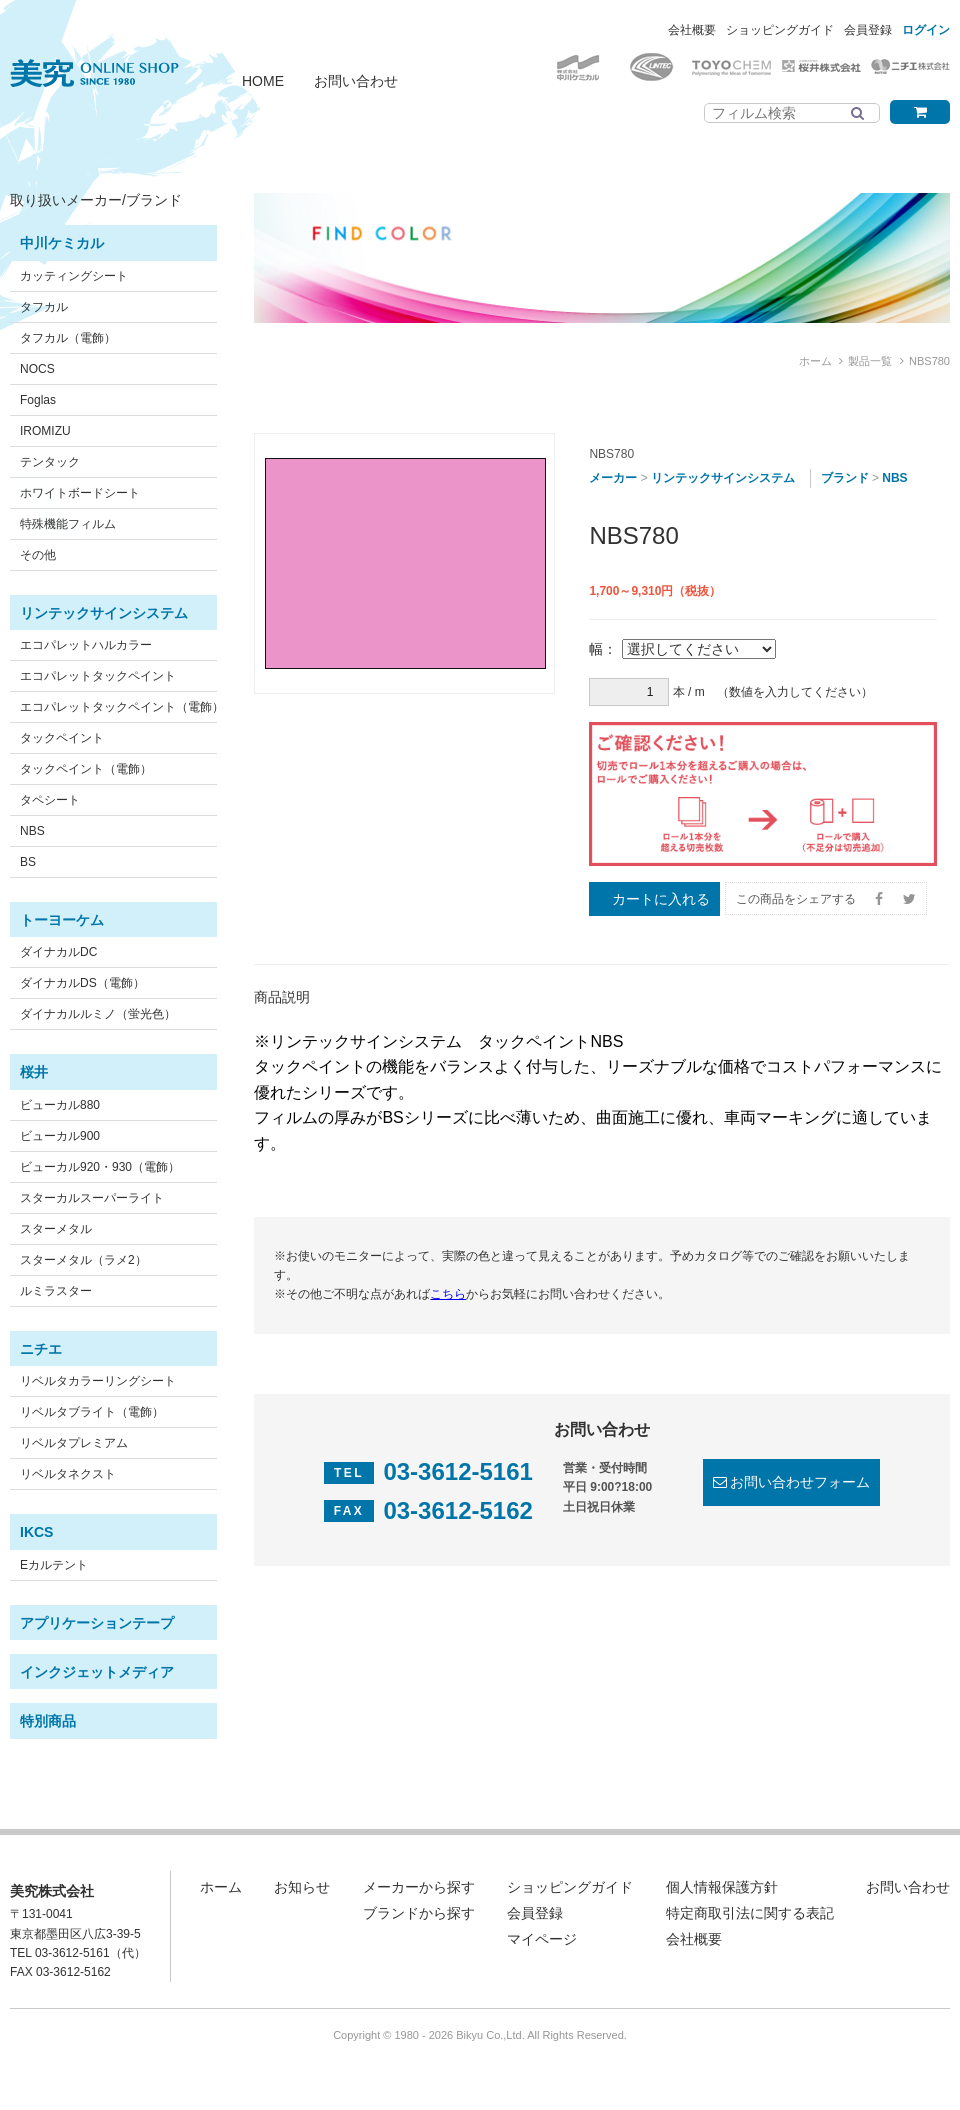 This screenshot has height=2110, width=960. Describe the element at coordinates (38, 555) in the screenshot. I see `その他` at that location.